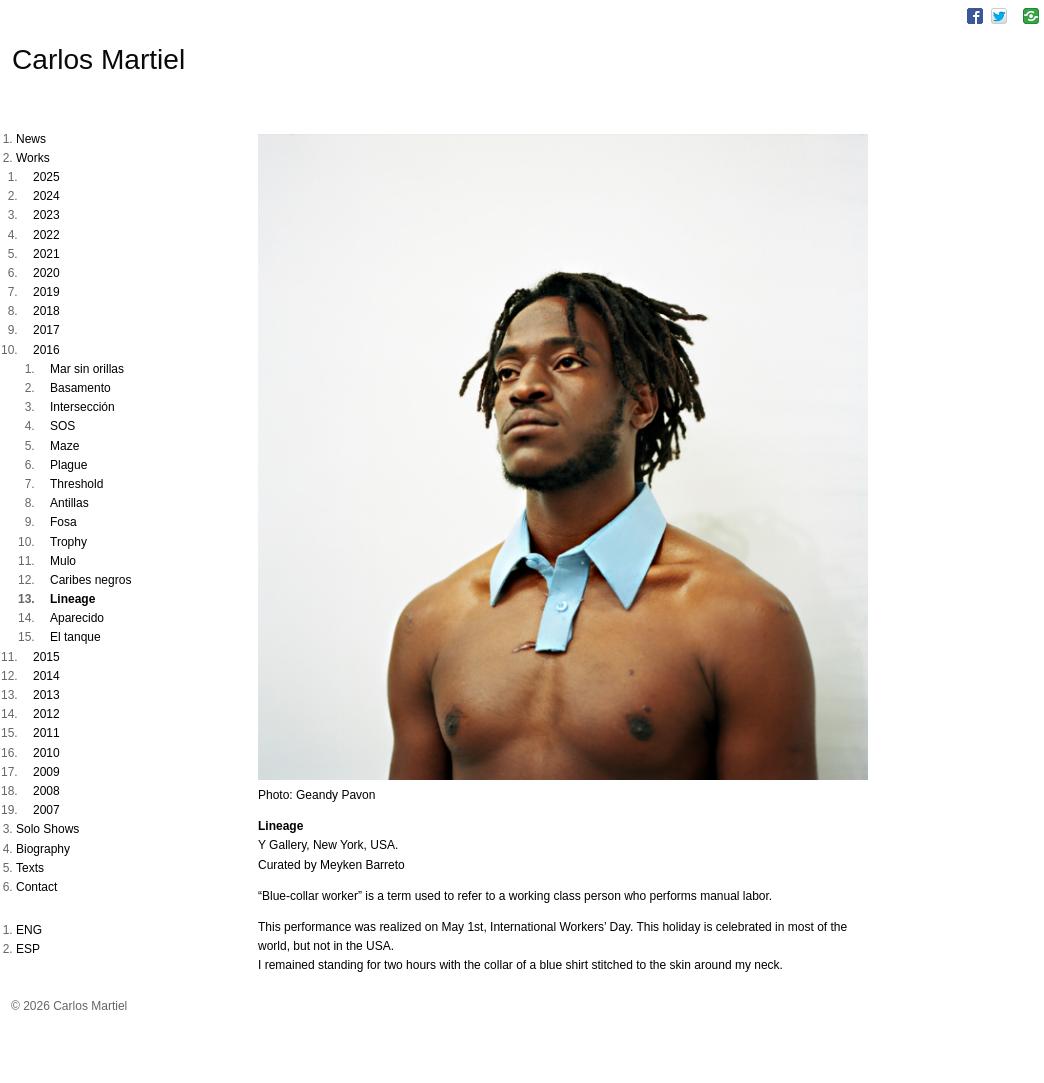 This screenshot has height=1083, width=1044. I want to click on Works, so click(33, 158).